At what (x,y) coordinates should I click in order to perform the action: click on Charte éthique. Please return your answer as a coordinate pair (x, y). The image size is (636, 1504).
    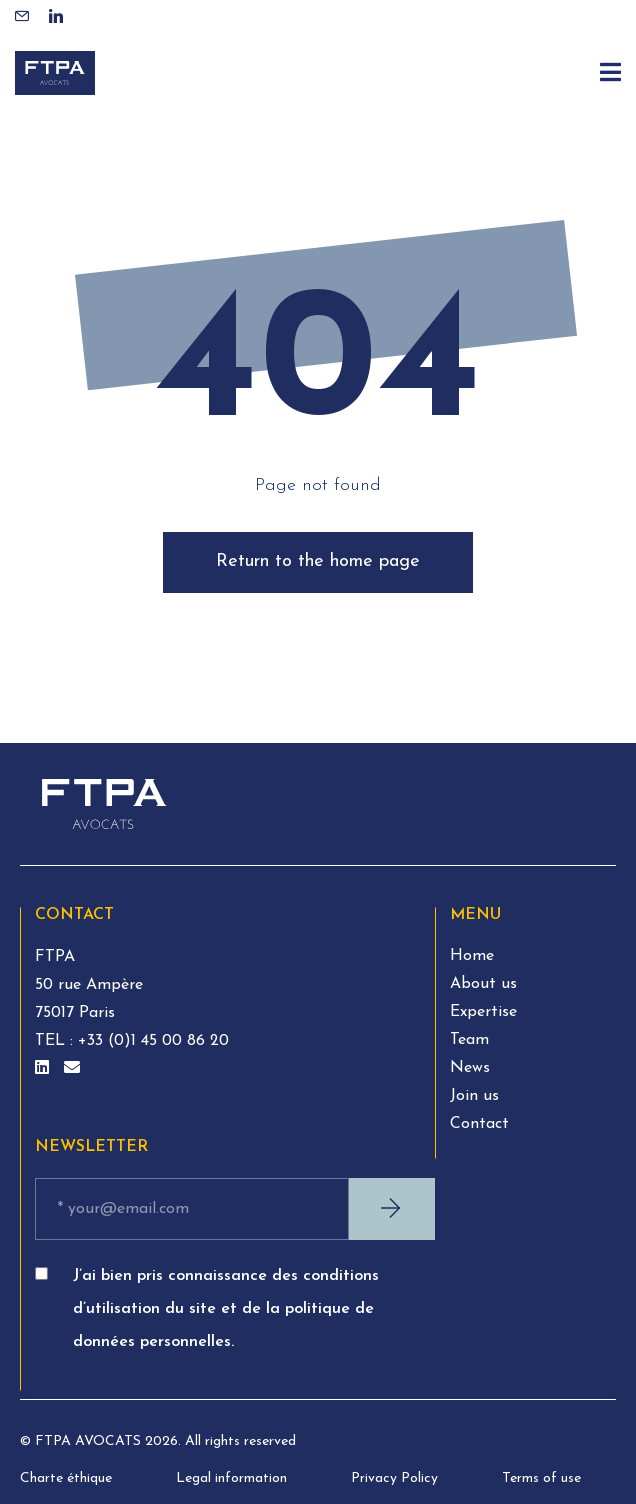
    Looking at the image, I should click on (66, 1478).